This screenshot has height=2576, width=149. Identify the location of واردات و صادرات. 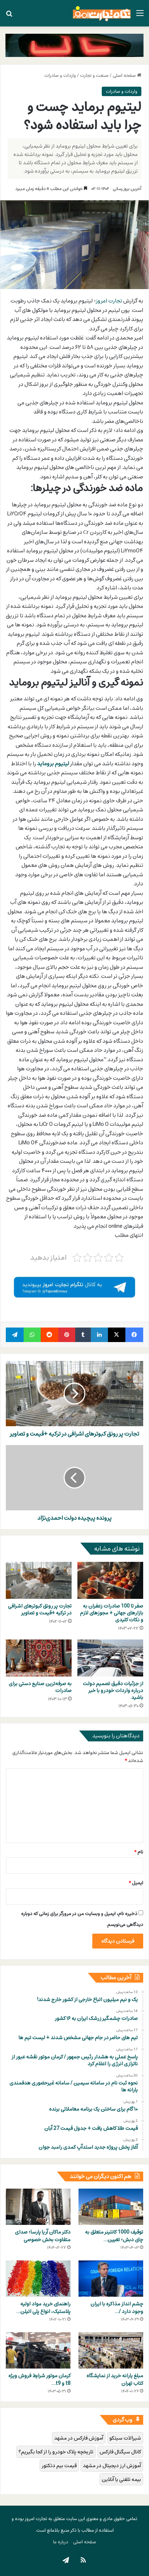
(60, 75).